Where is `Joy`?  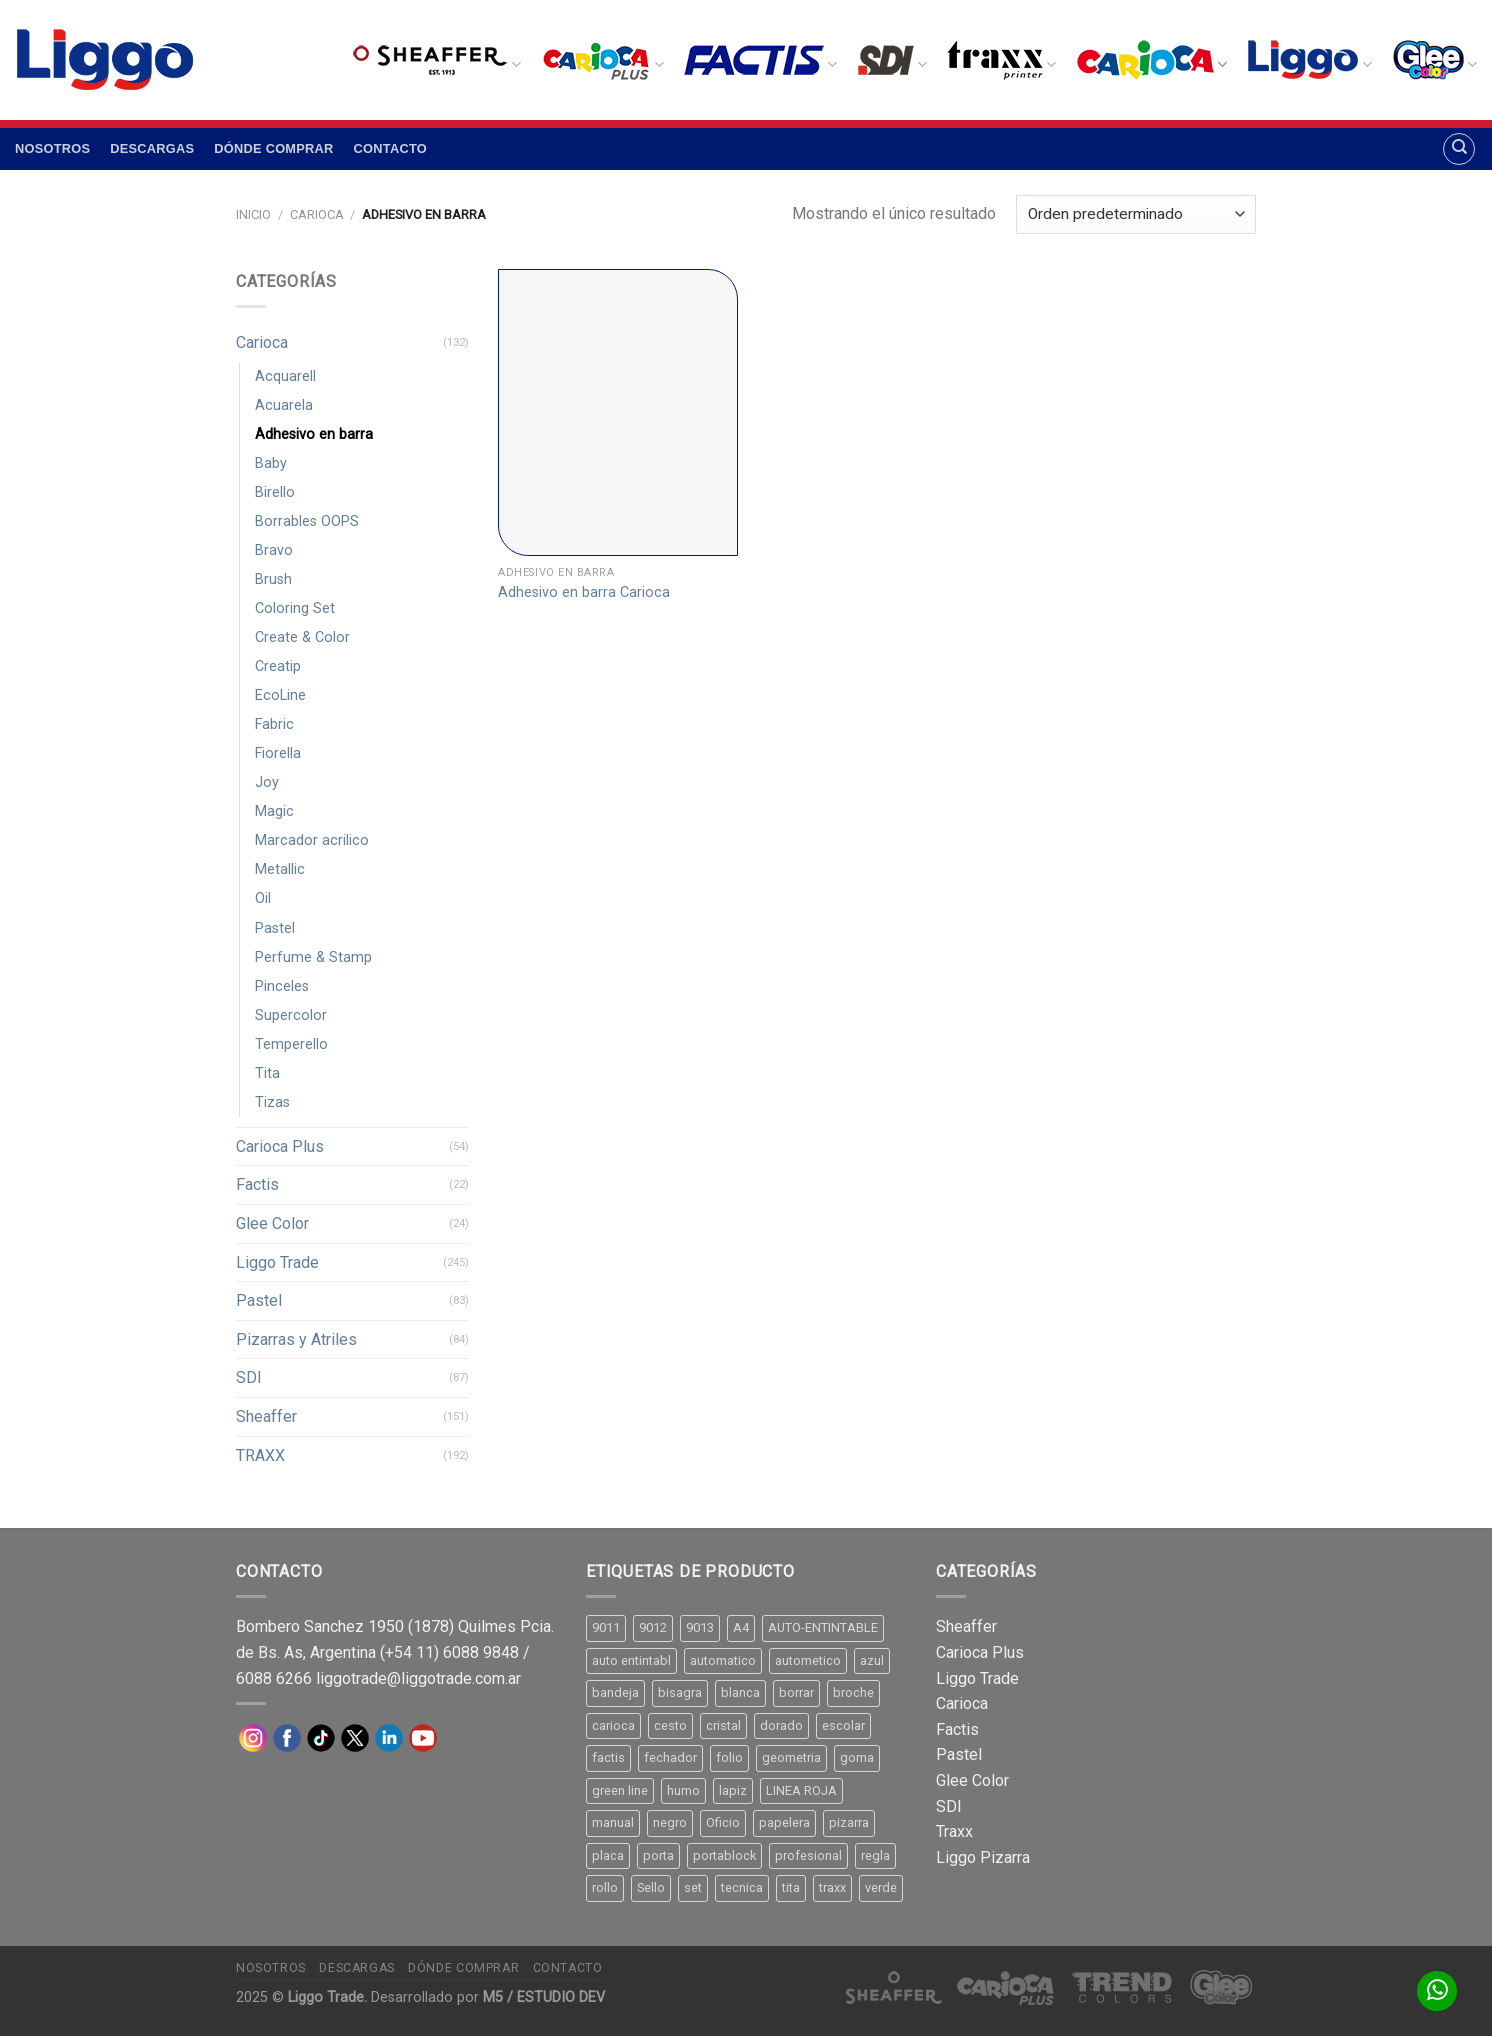
Joy is located at coordinates (267, 782).